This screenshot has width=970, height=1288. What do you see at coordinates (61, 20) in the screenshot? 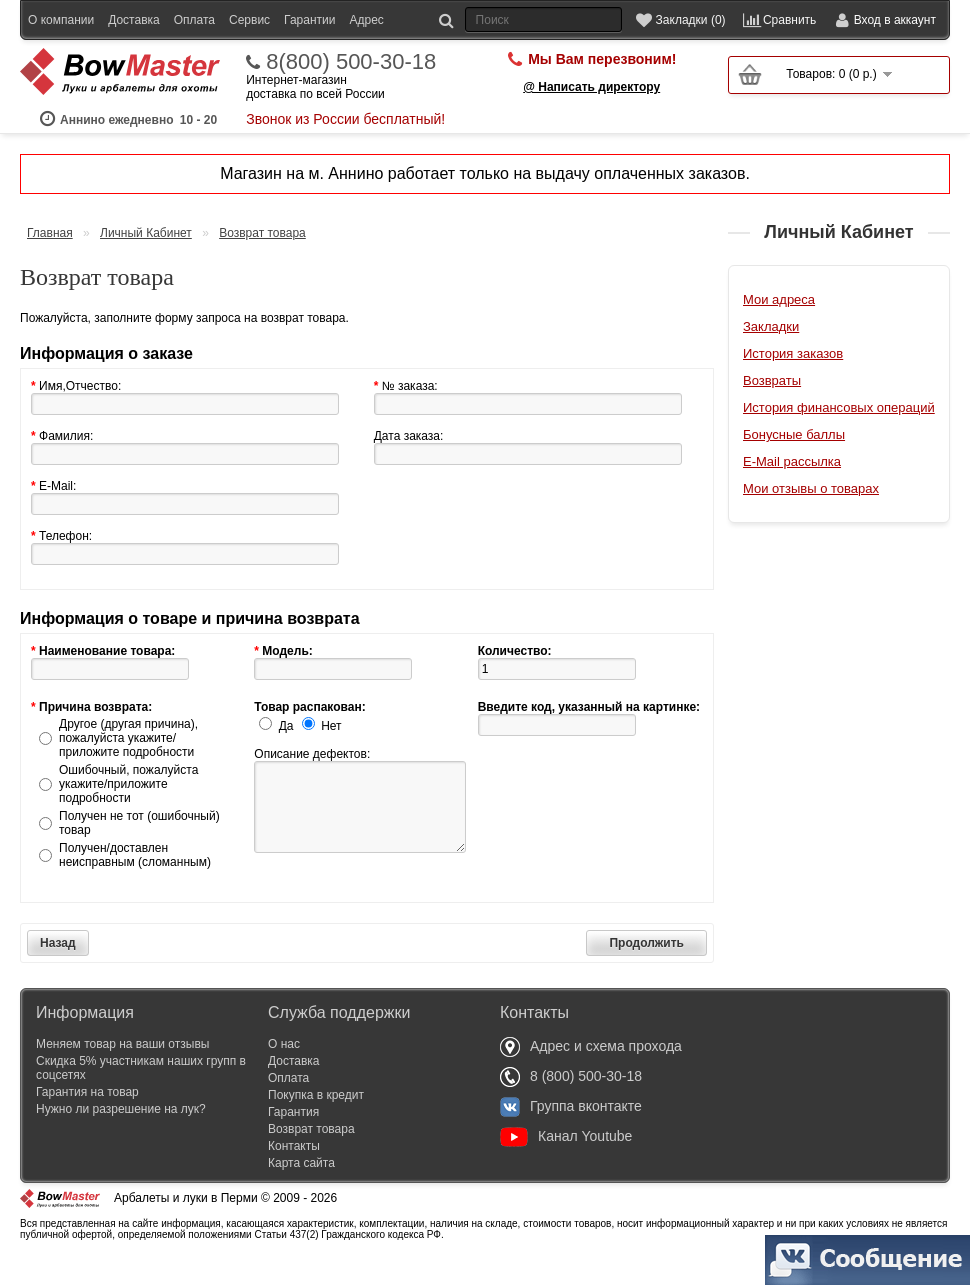
I see `О компании` at bounding box center [61, 20].